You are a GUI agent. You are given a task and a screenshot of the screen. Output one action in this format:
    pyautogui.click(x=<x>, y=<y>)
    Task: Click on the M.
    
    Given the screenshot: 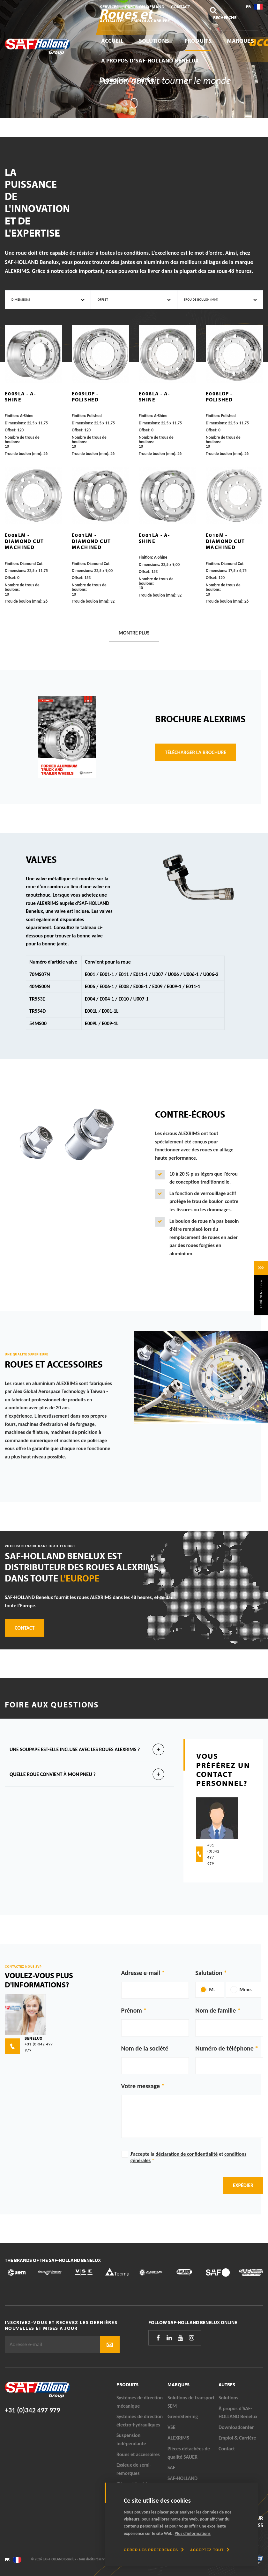 What is the action you would take?
    pyautogui.click(x=212, y=1989)
    